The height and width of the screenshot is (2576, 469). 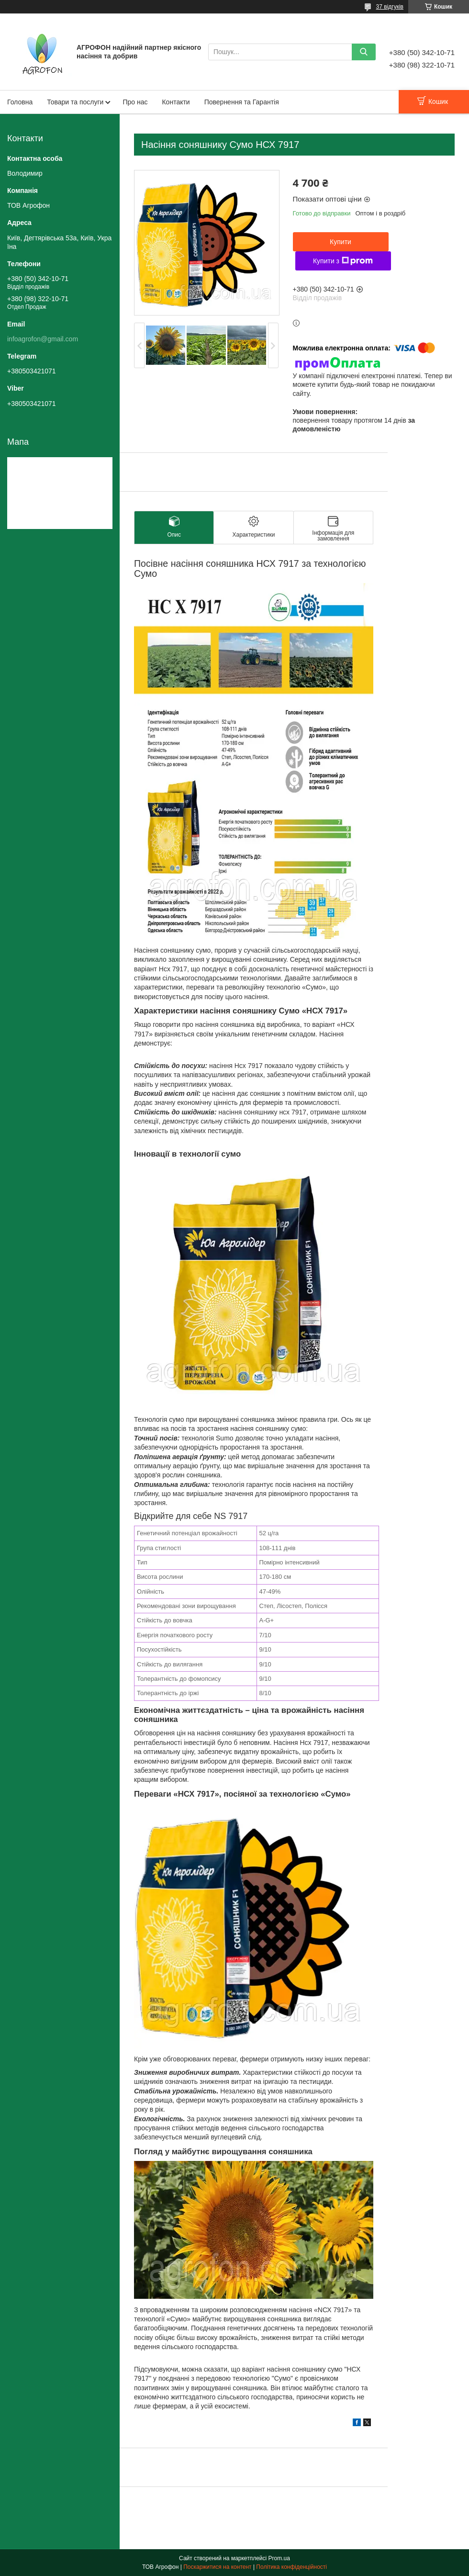 I want to click on [Шукати], so click(x=364, y=52).